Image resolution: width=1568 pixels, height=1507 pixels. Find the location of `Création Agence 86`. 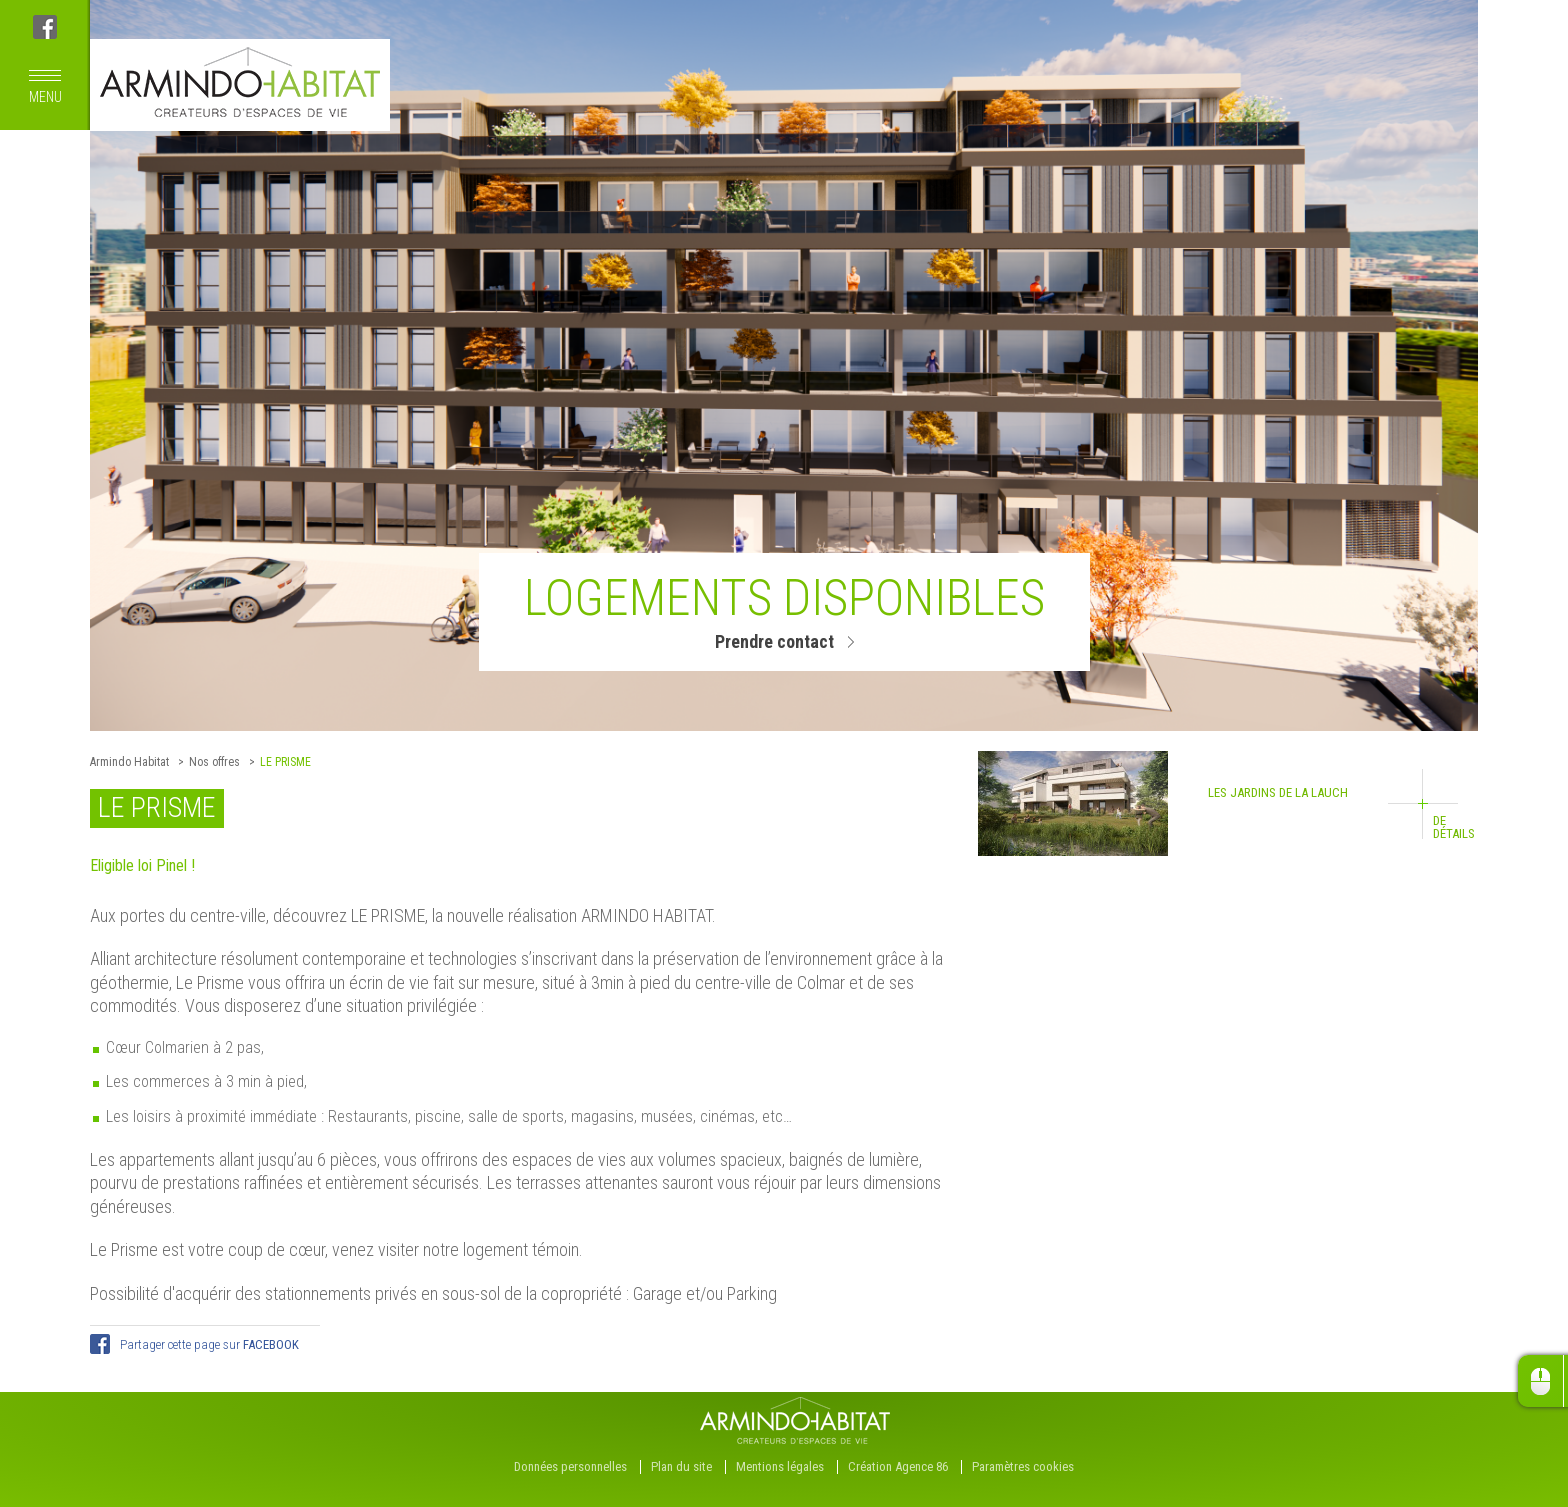

Création Agence 86 is located at coordinates (898, 1466).